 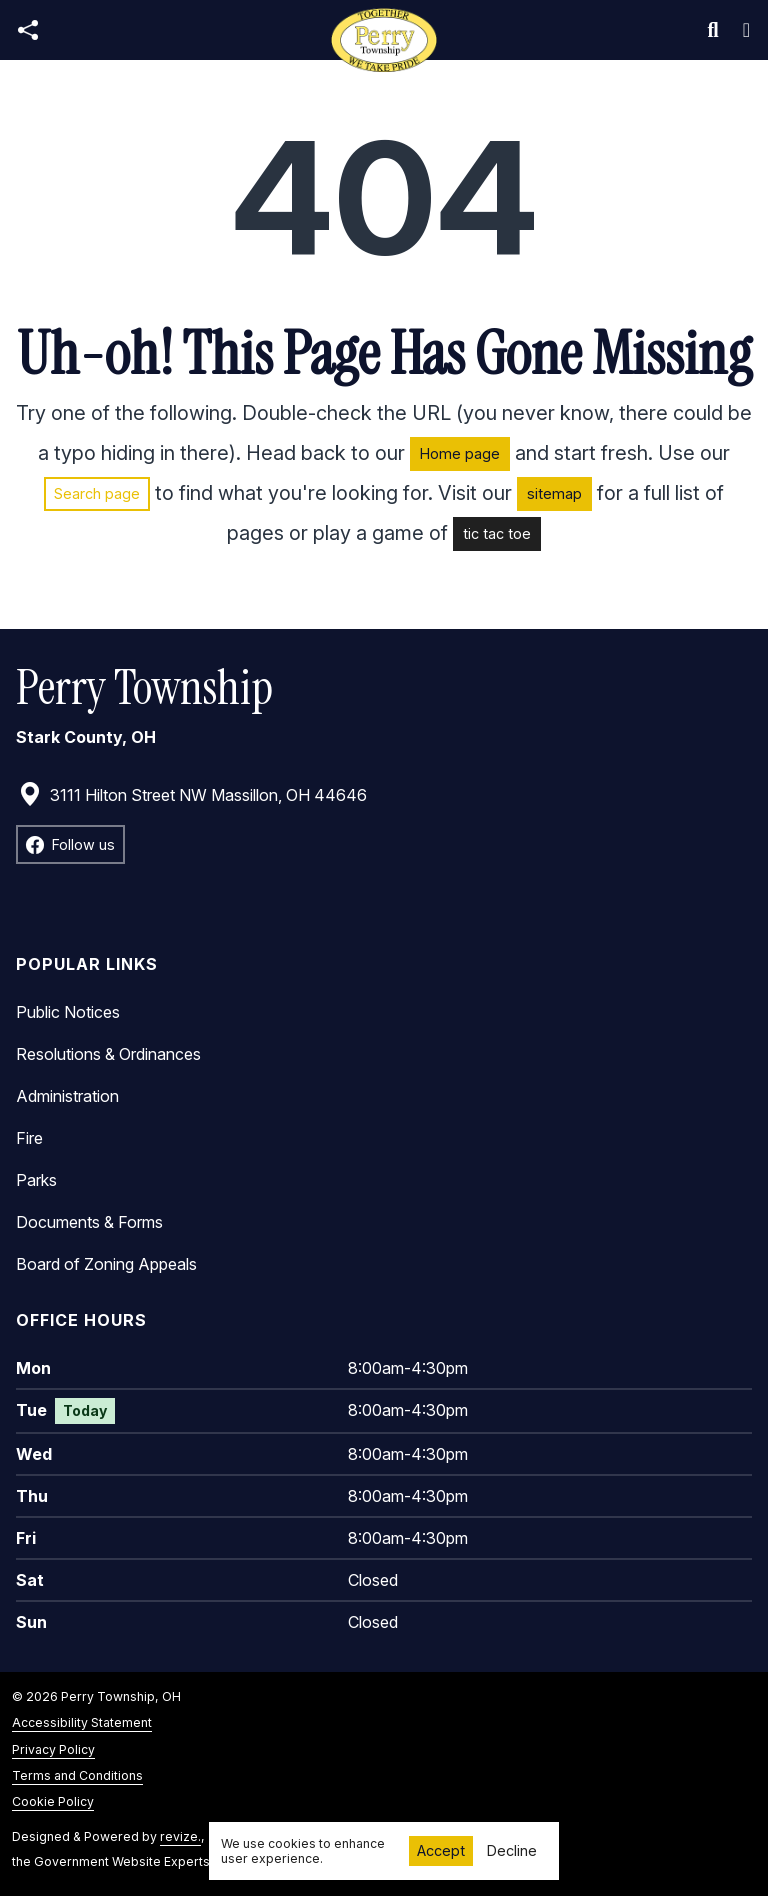 I want to click on 3111 Hilton Street NW Massillon, OH 44646, so click(x=192, y=795).